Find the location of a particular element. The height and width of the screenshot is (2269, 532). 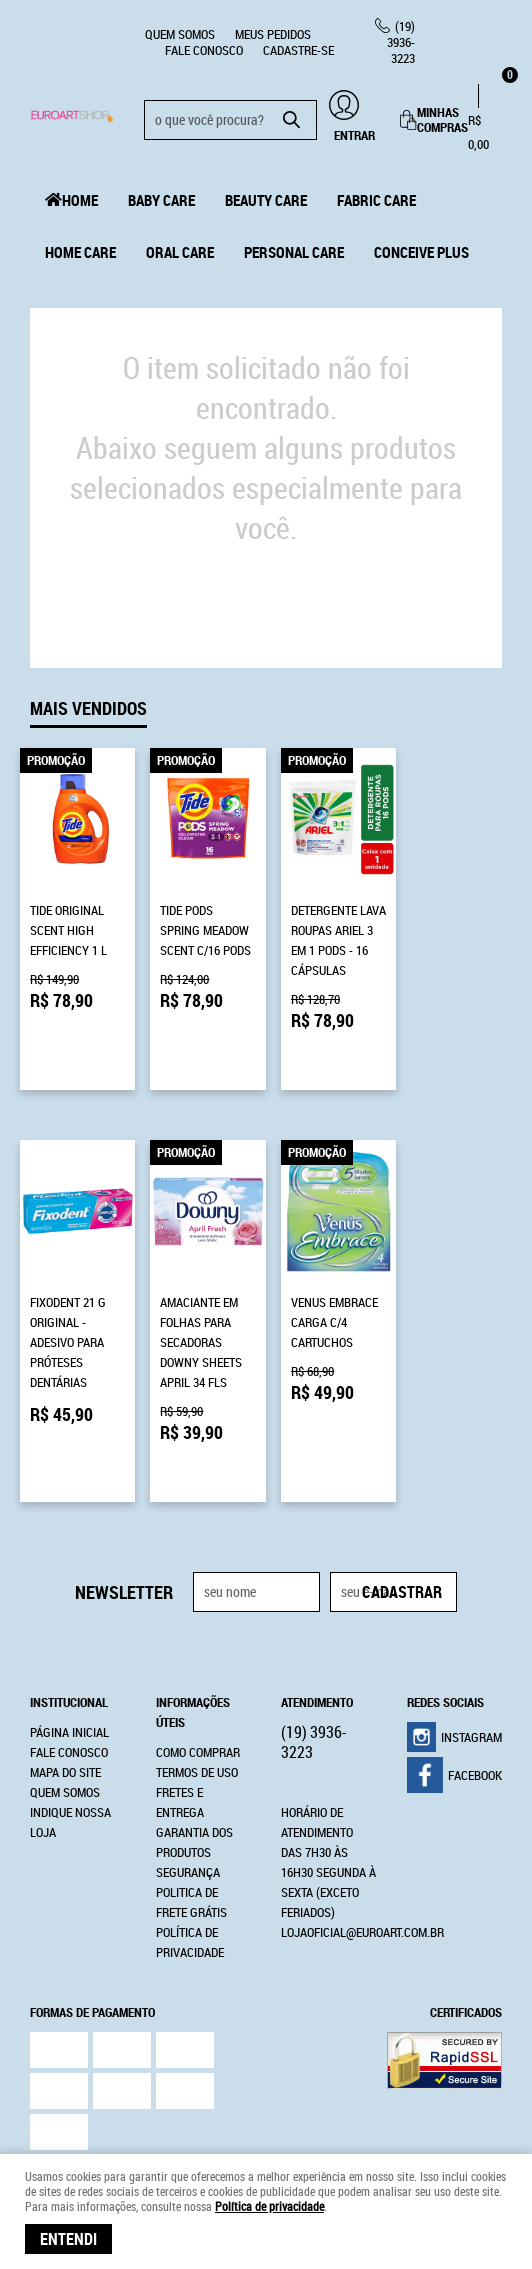

Meus Pedidos is located at coordinates (273, 34).